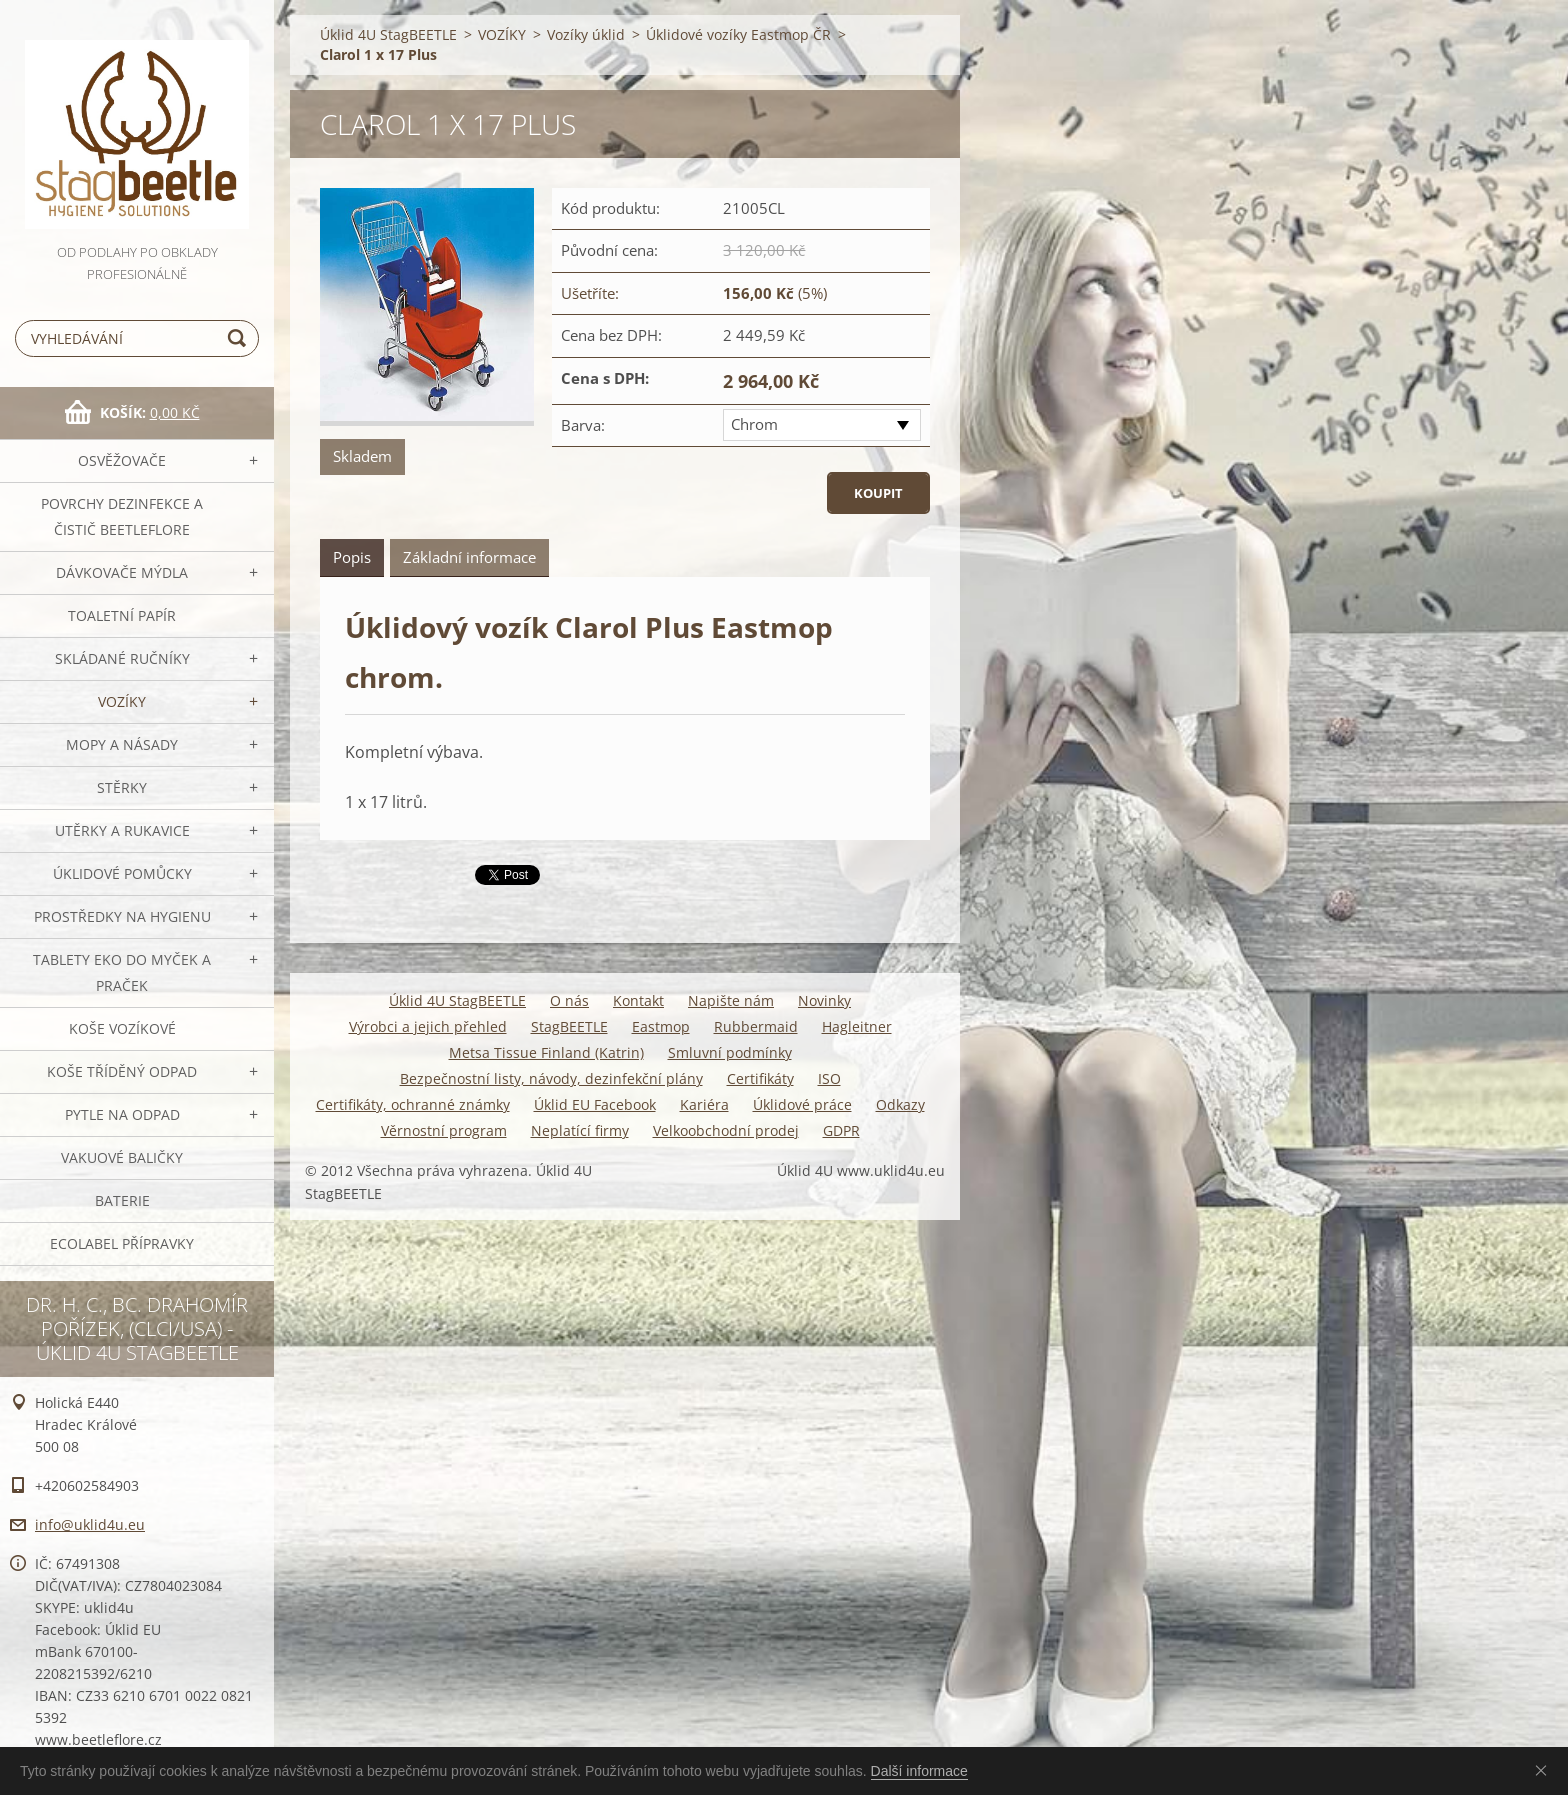 The image size is (1568, 1795). What do you see at coordinates (919, 1771) in the screenshot?
I see `Další informace` at bounding box center [919, 1771].